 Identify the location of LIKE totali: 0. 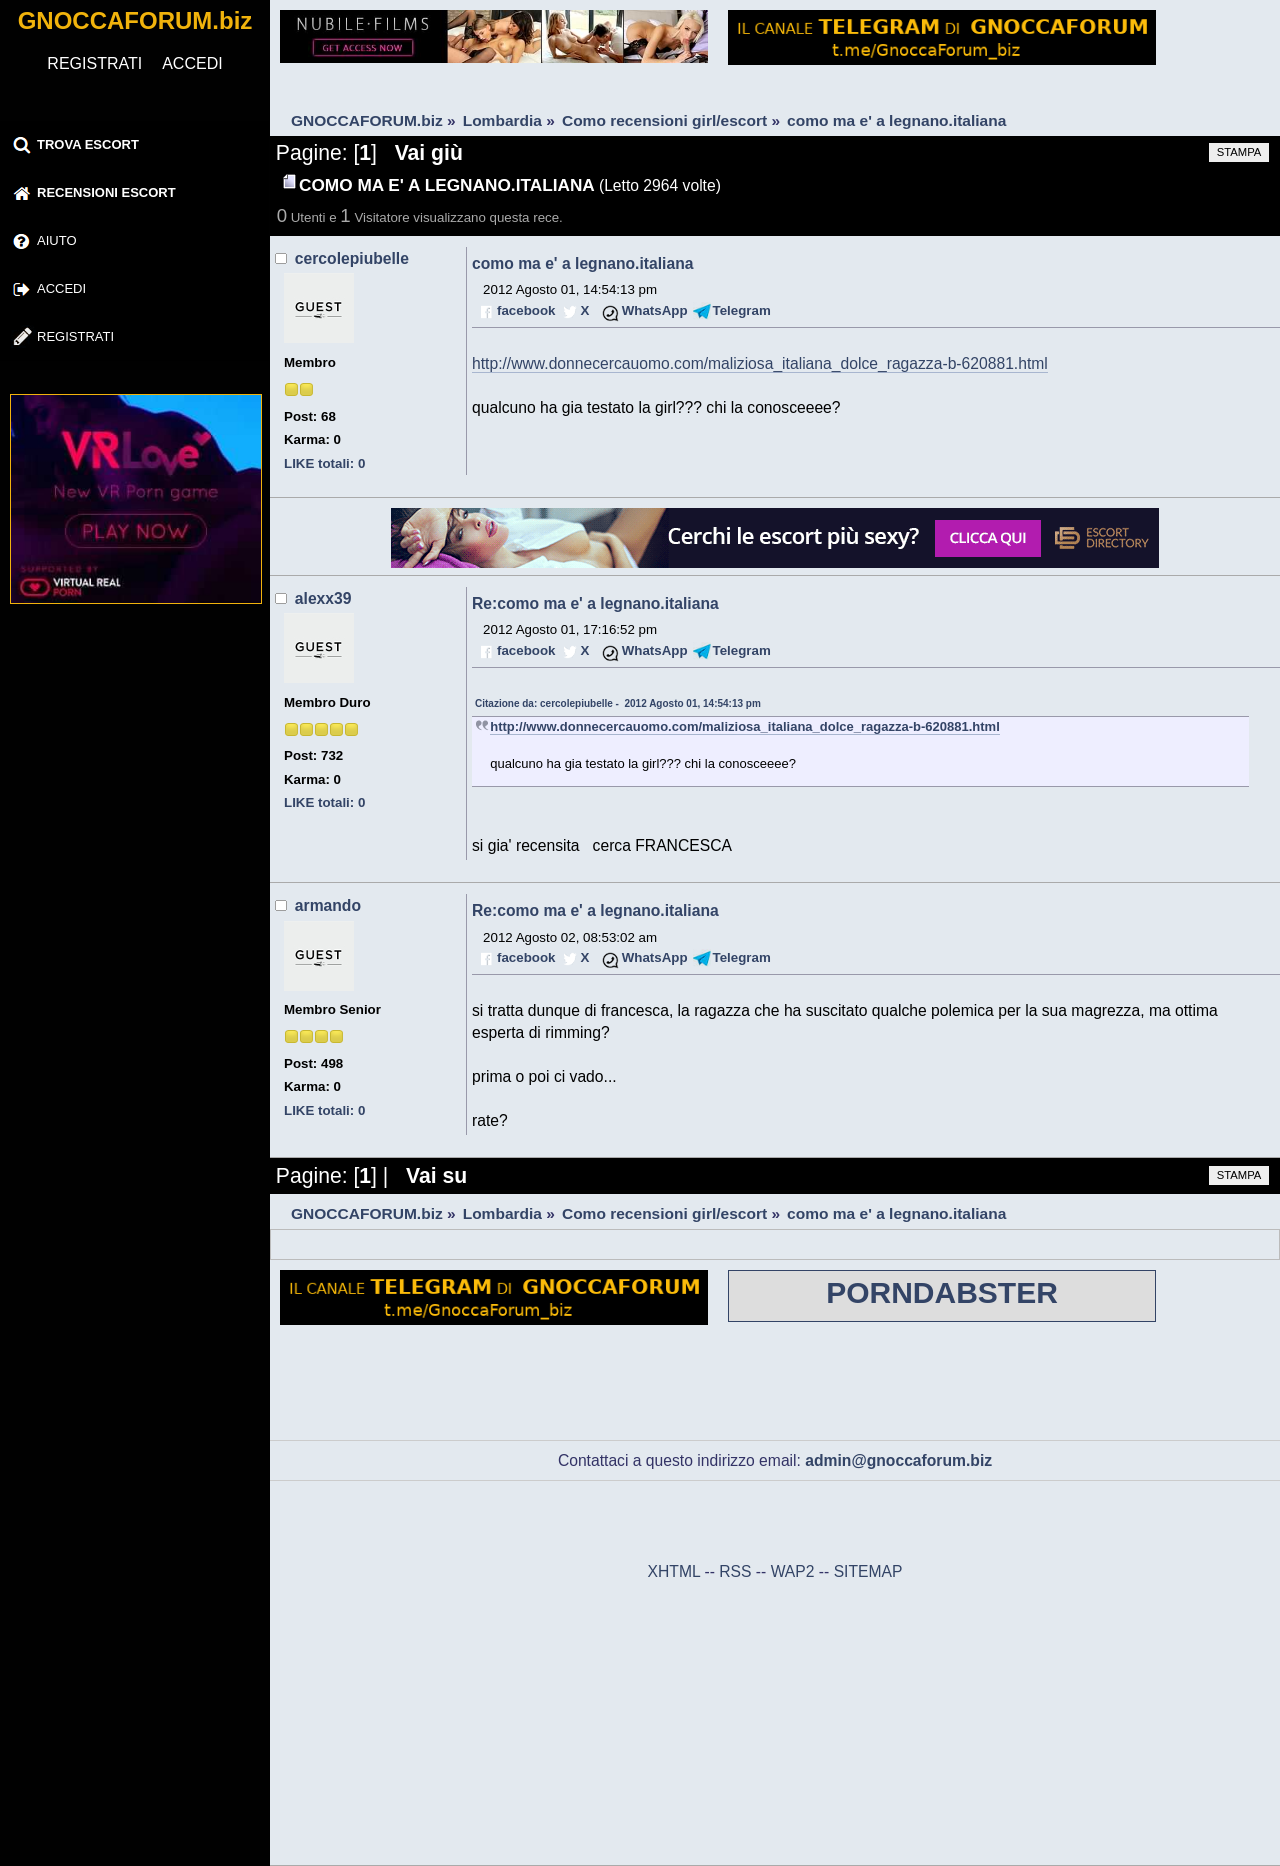
(324, 463).